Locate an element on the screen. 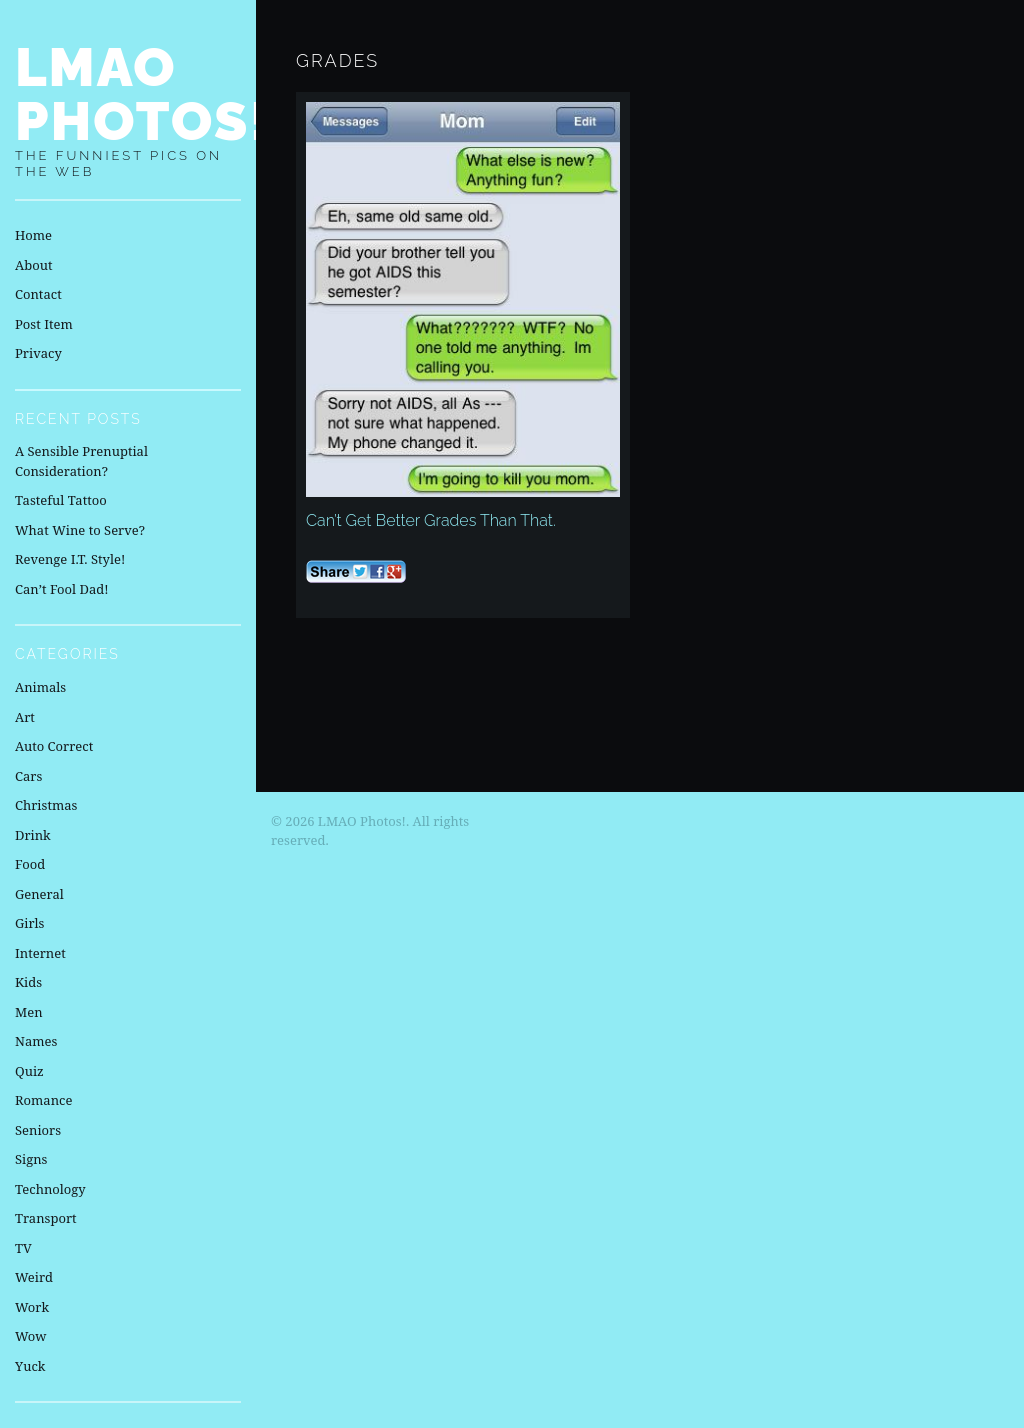 The image size is (1024, 1428). Quiz is located at coordinates (29, 1071).